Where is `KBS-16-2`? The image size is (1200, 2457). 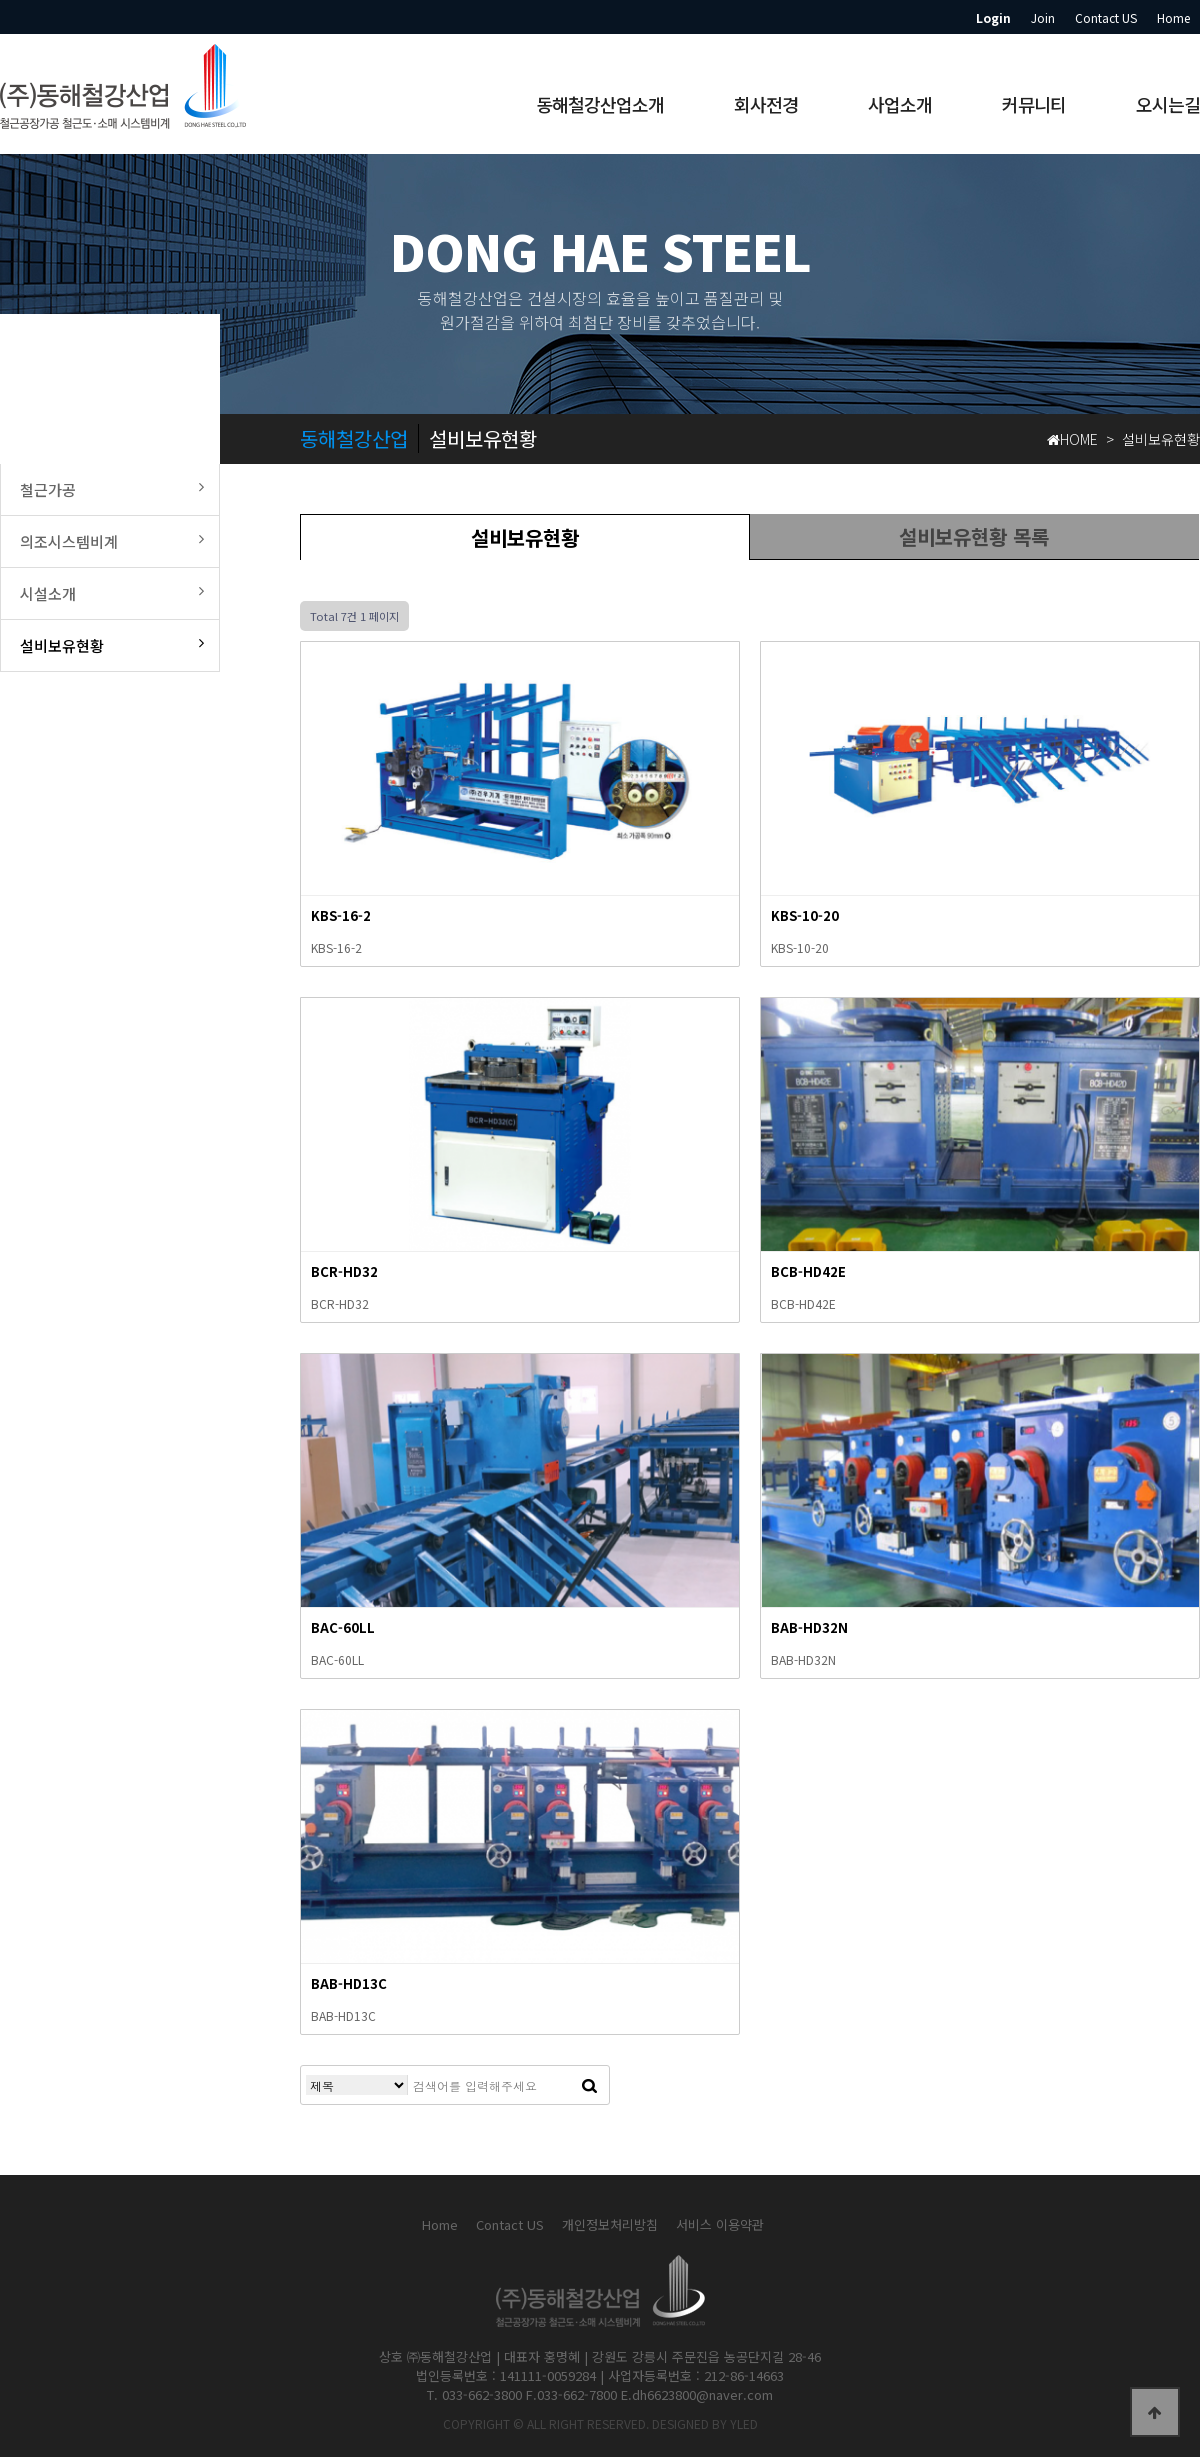 KBS-16-2 is located at coordinates (341, 915).